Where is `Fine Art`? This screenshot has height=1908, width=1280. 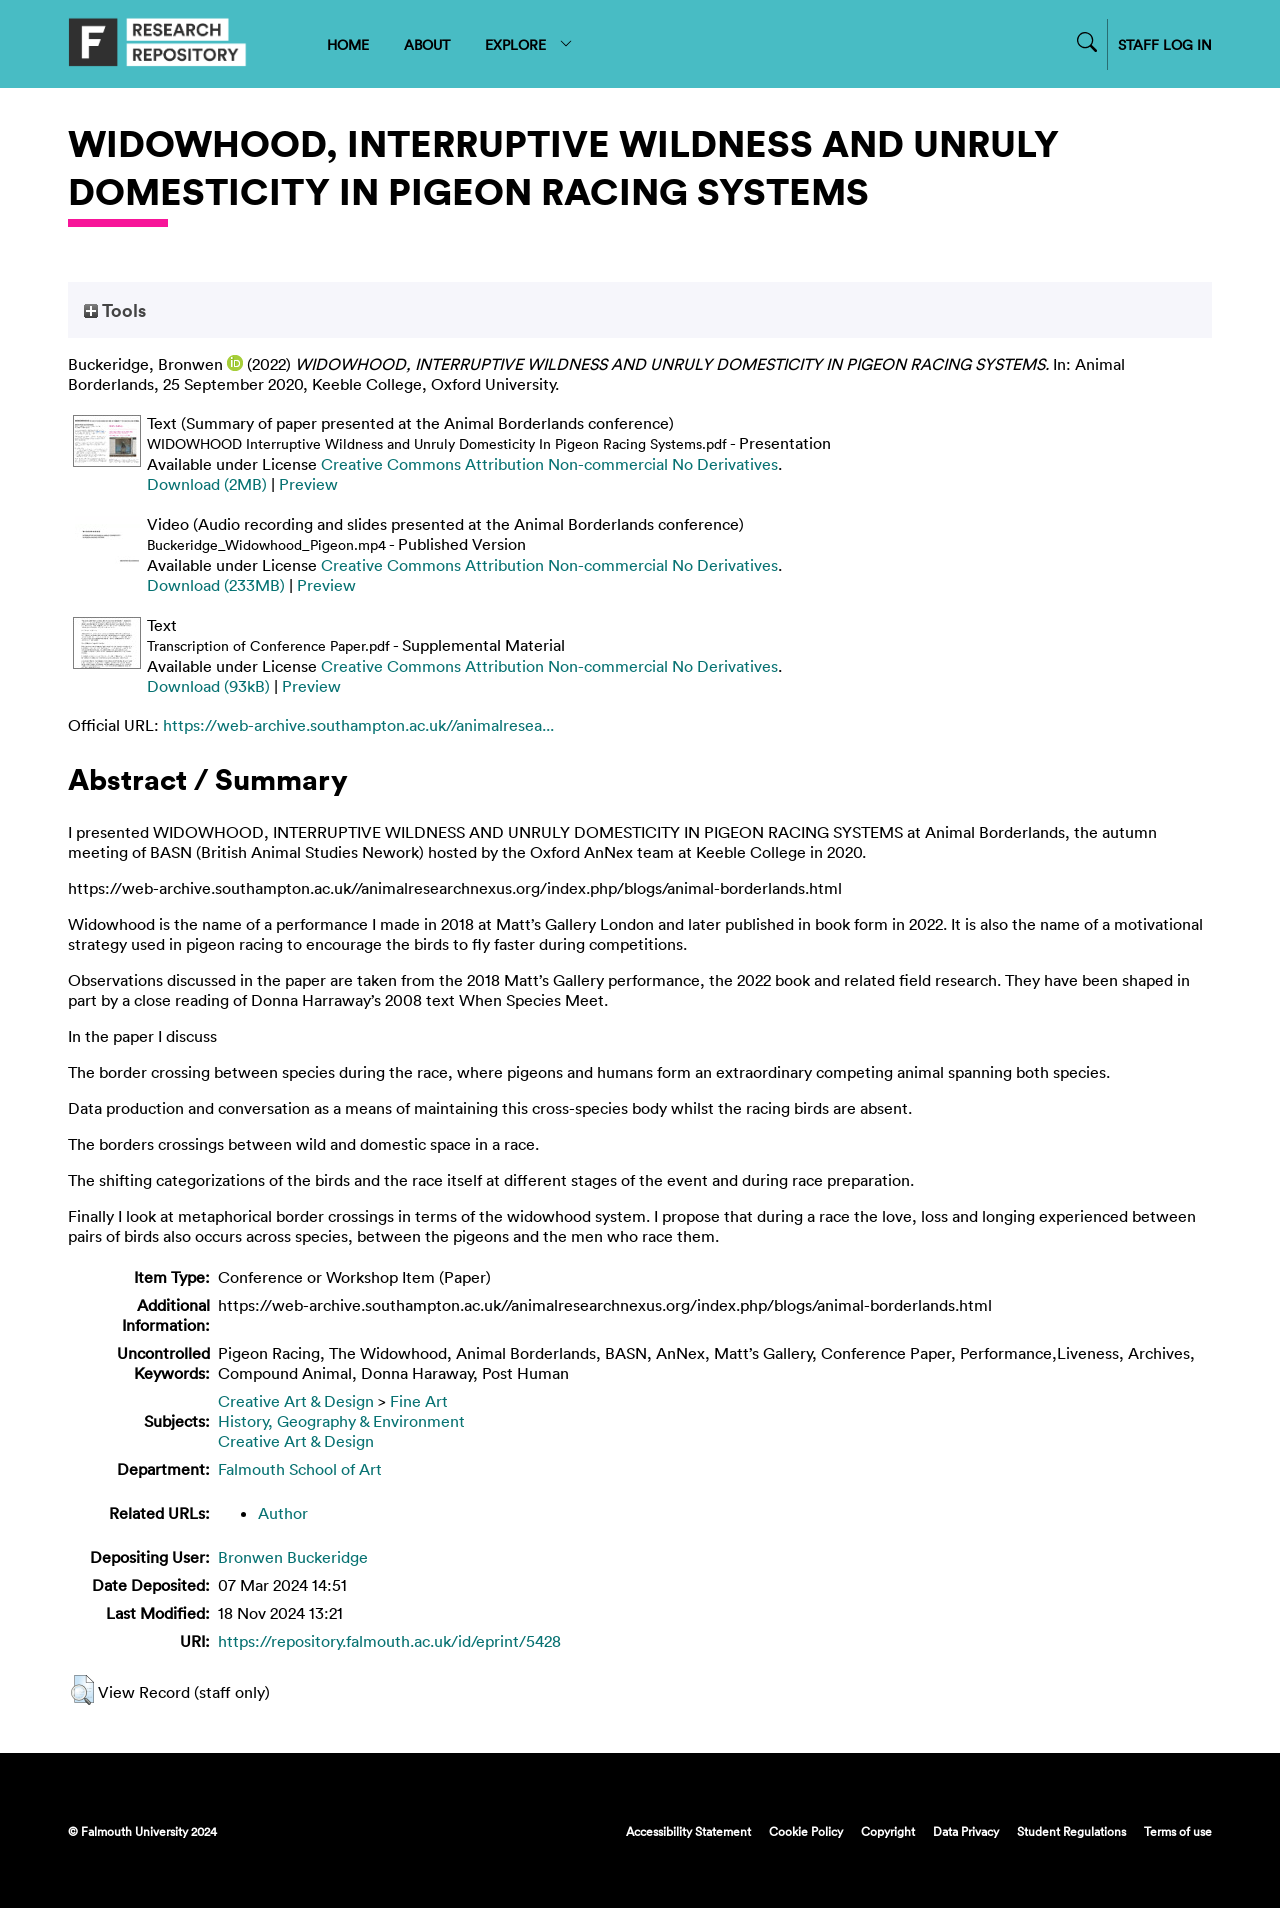
Fine Art is located at coordinates (419, 1401).